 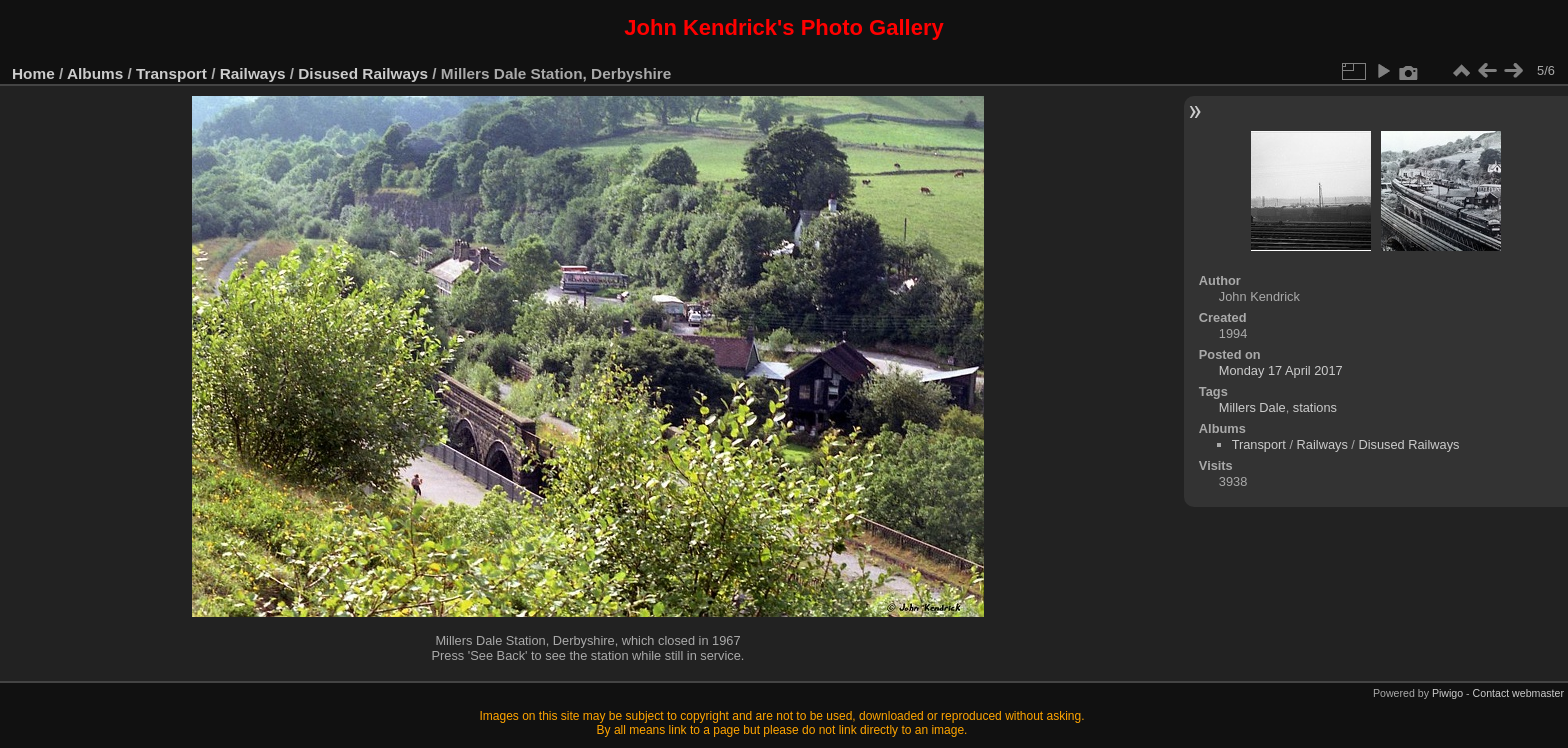 I want to click on stations, so click(x=1315, y=407).